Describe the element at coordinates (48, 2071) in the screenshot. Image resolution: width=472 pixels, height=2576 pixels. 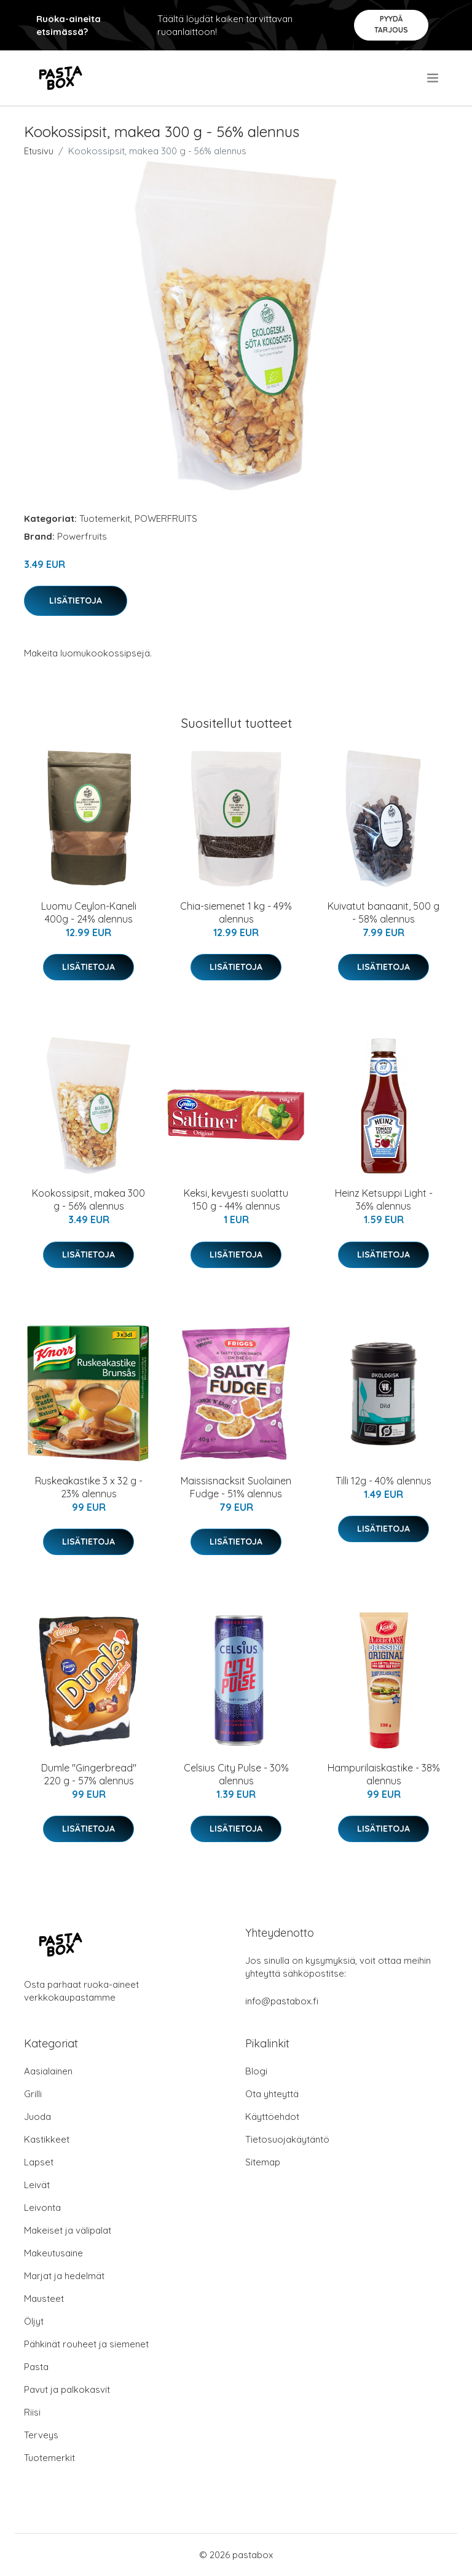
I see `Aasialainen` at that location.